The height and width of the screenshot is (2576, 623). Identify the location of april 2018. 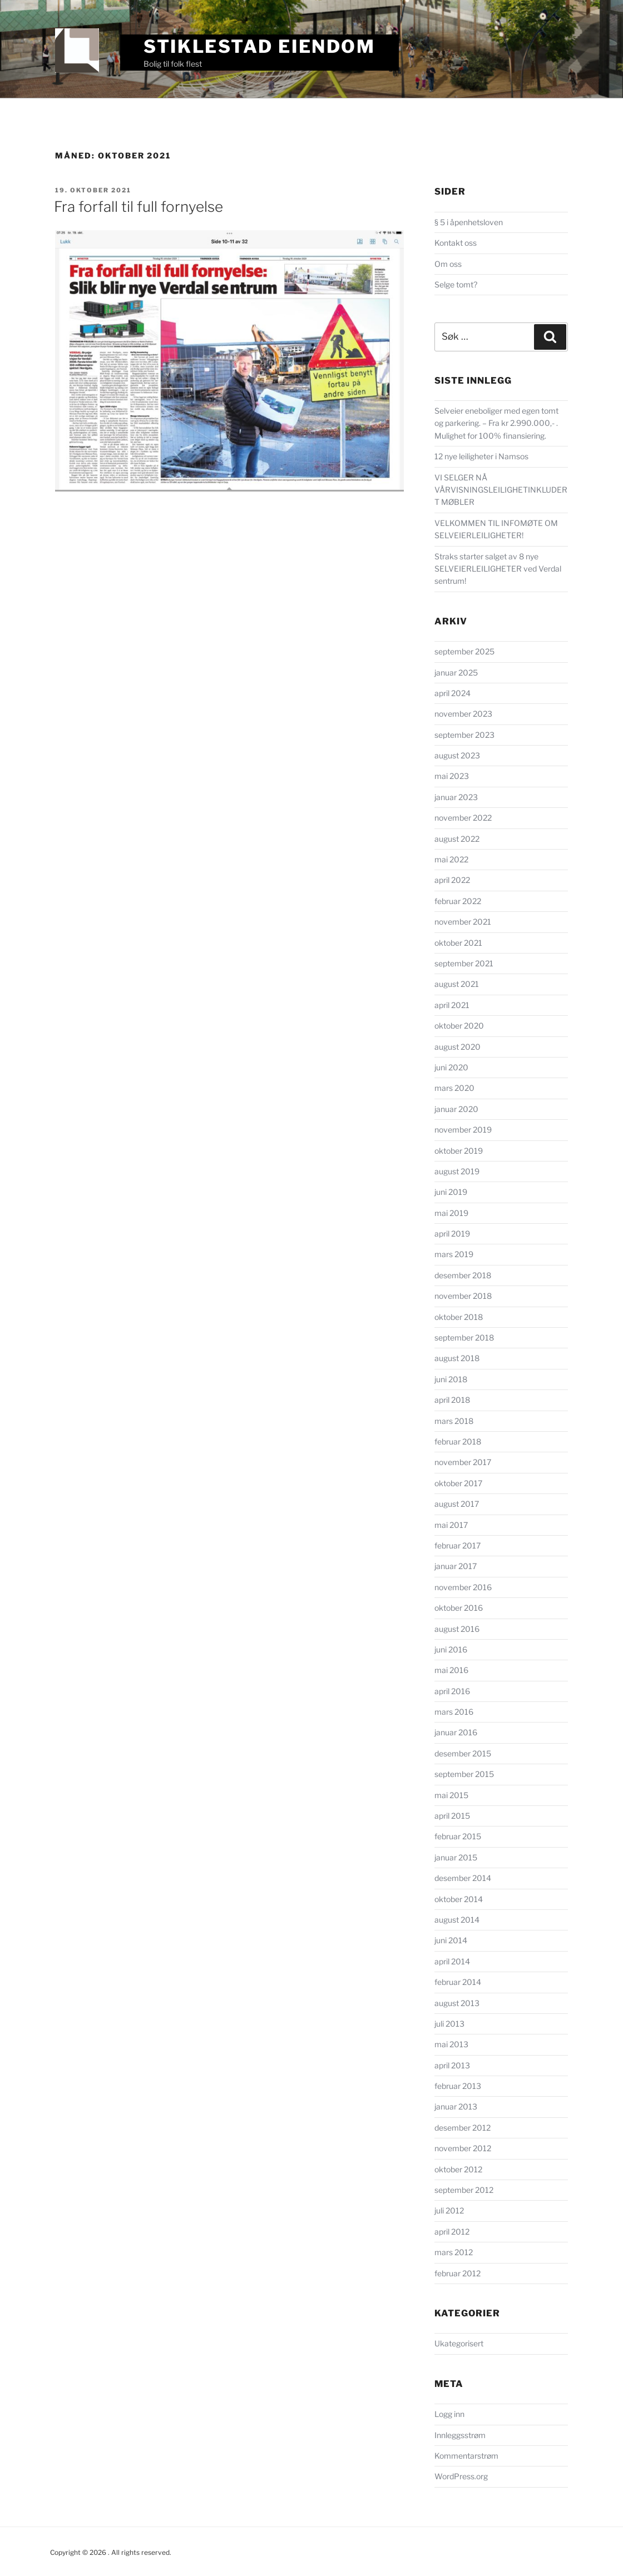
(452, 1399).